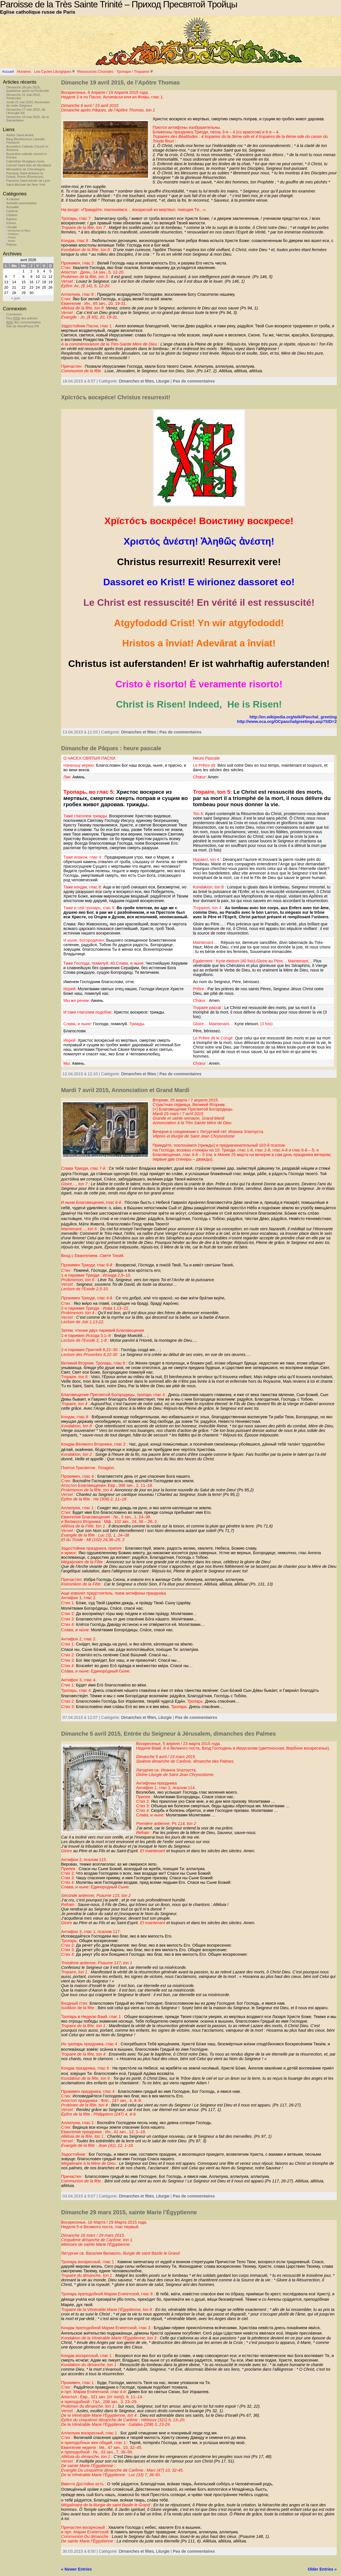  Describe the element at coordinates (28, 180) in the screenshot. I see `Paroisse Saint-Irénée de Lyon` at that location.